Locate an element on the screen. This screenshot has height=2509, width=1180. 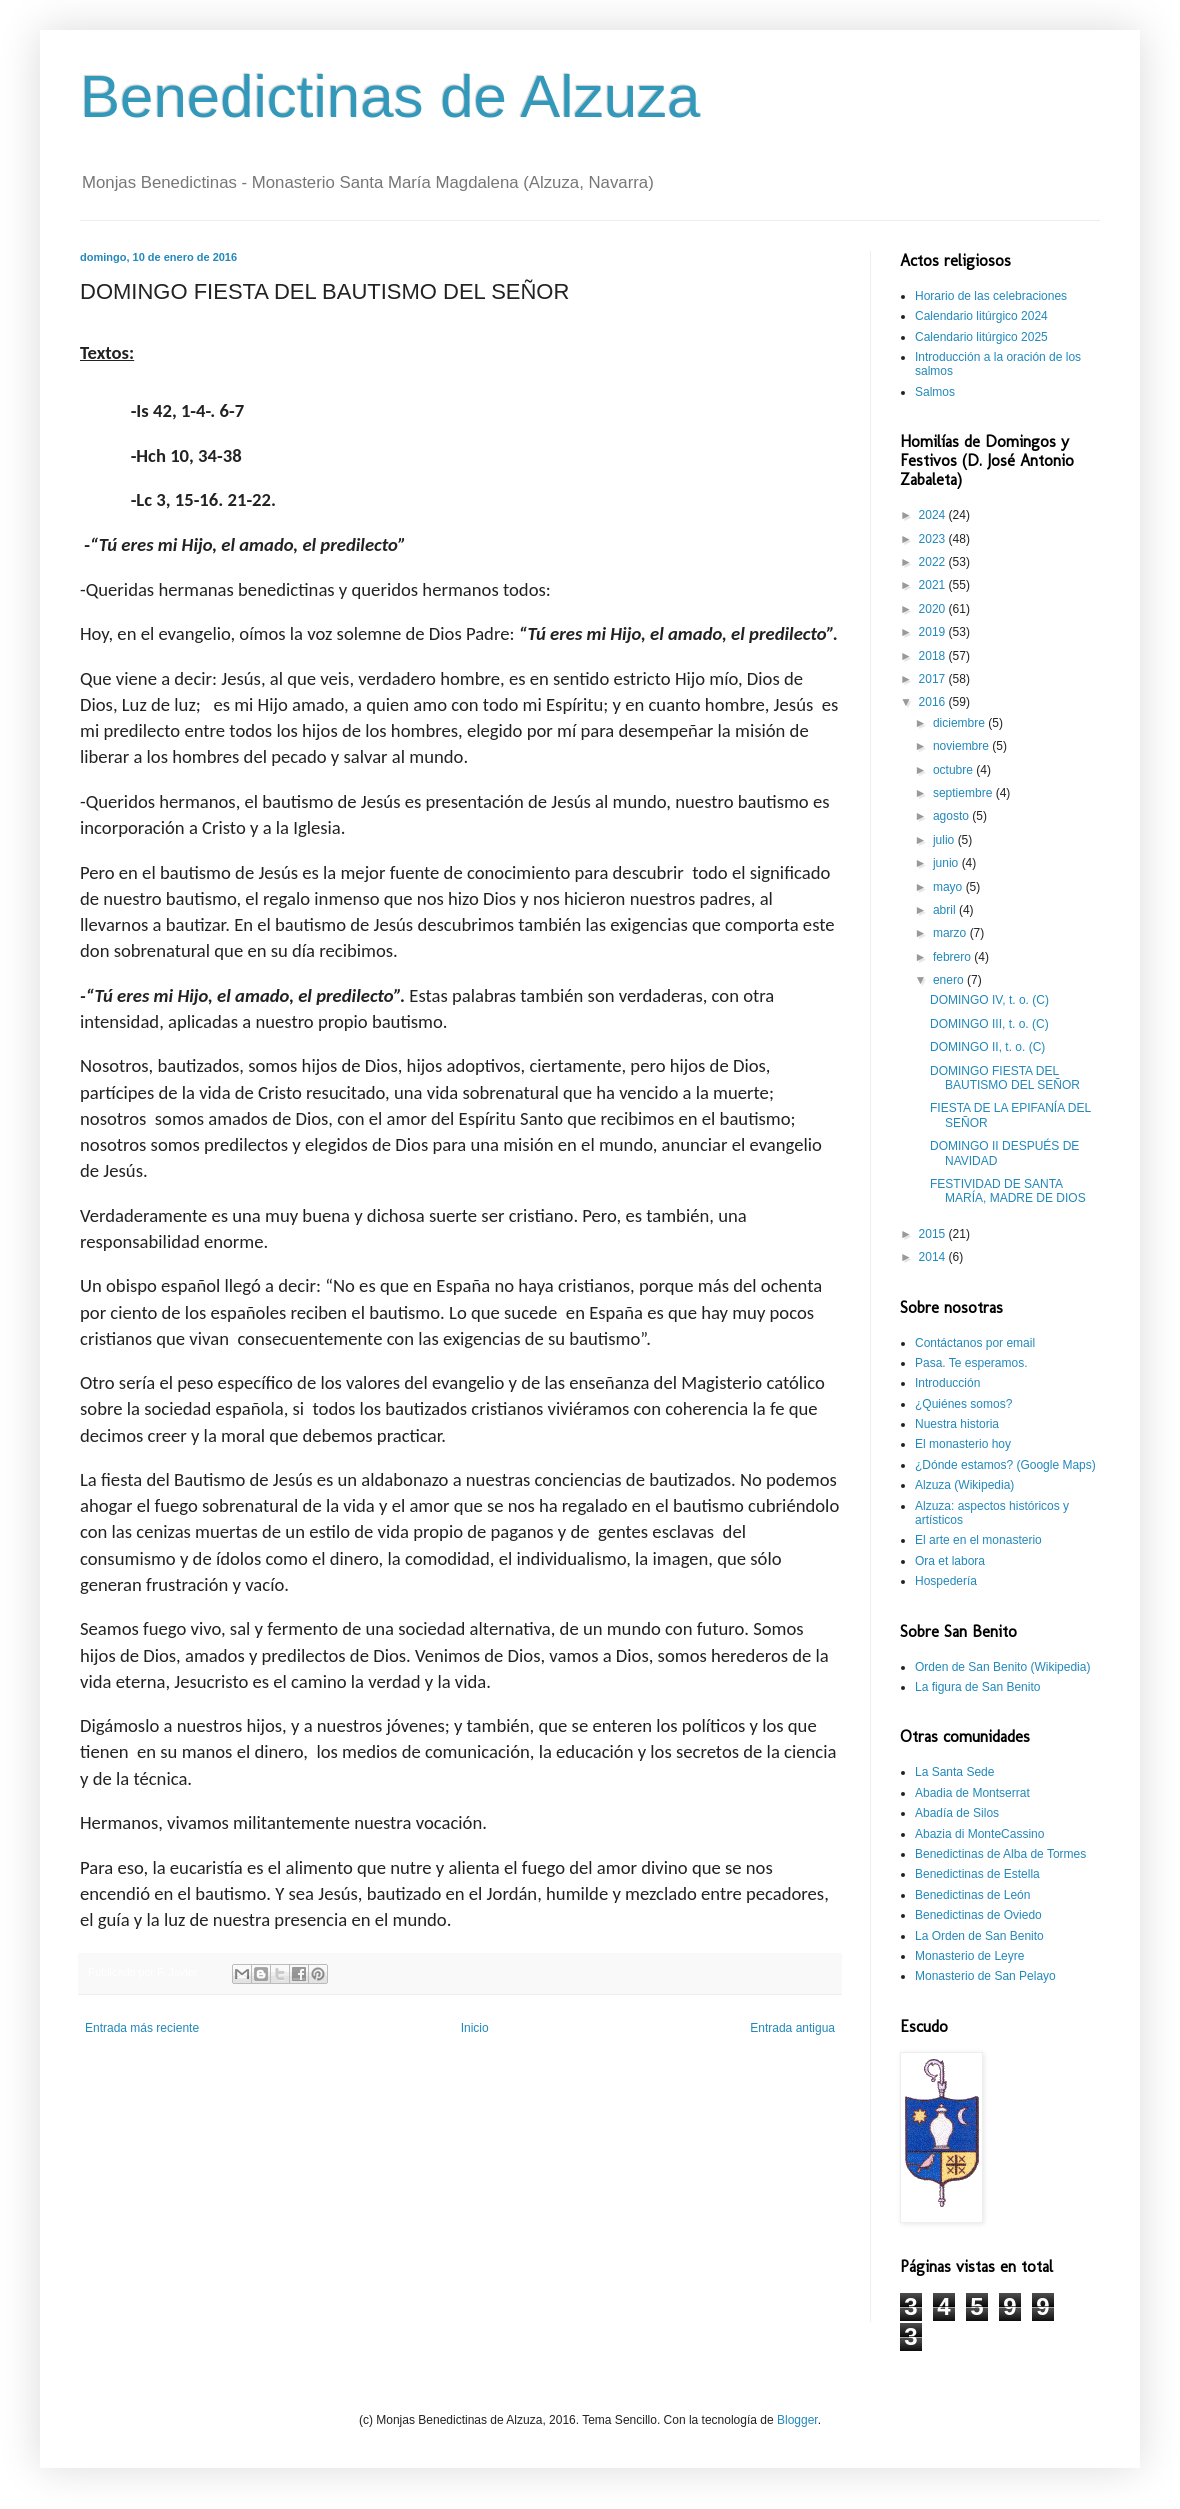
DOMINGO III, t. o. (C) is located at coordinates (989, 1024).